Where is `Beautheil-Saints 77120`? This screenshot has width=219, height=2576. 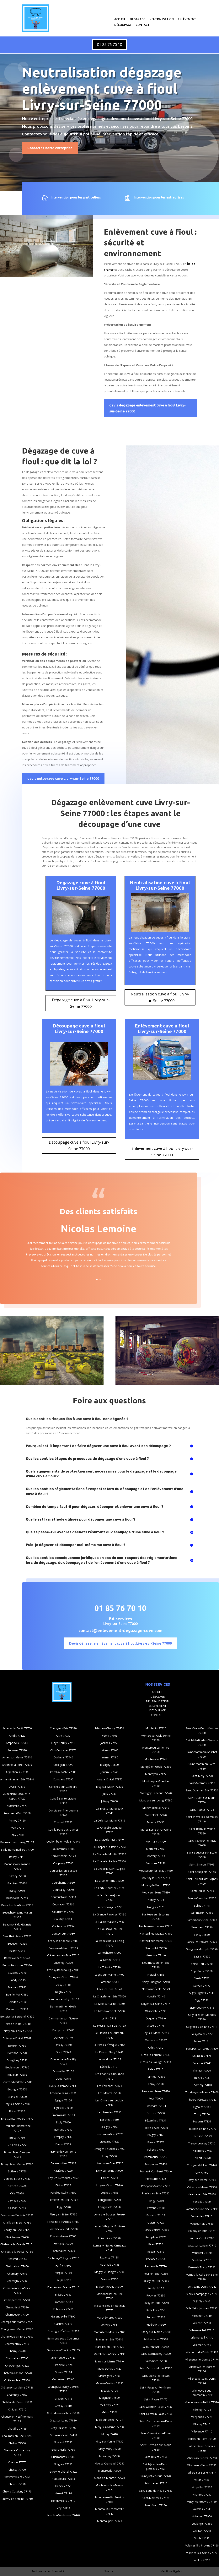
Beautheil-Saints 77120 is located at coordinates (17, 1936).